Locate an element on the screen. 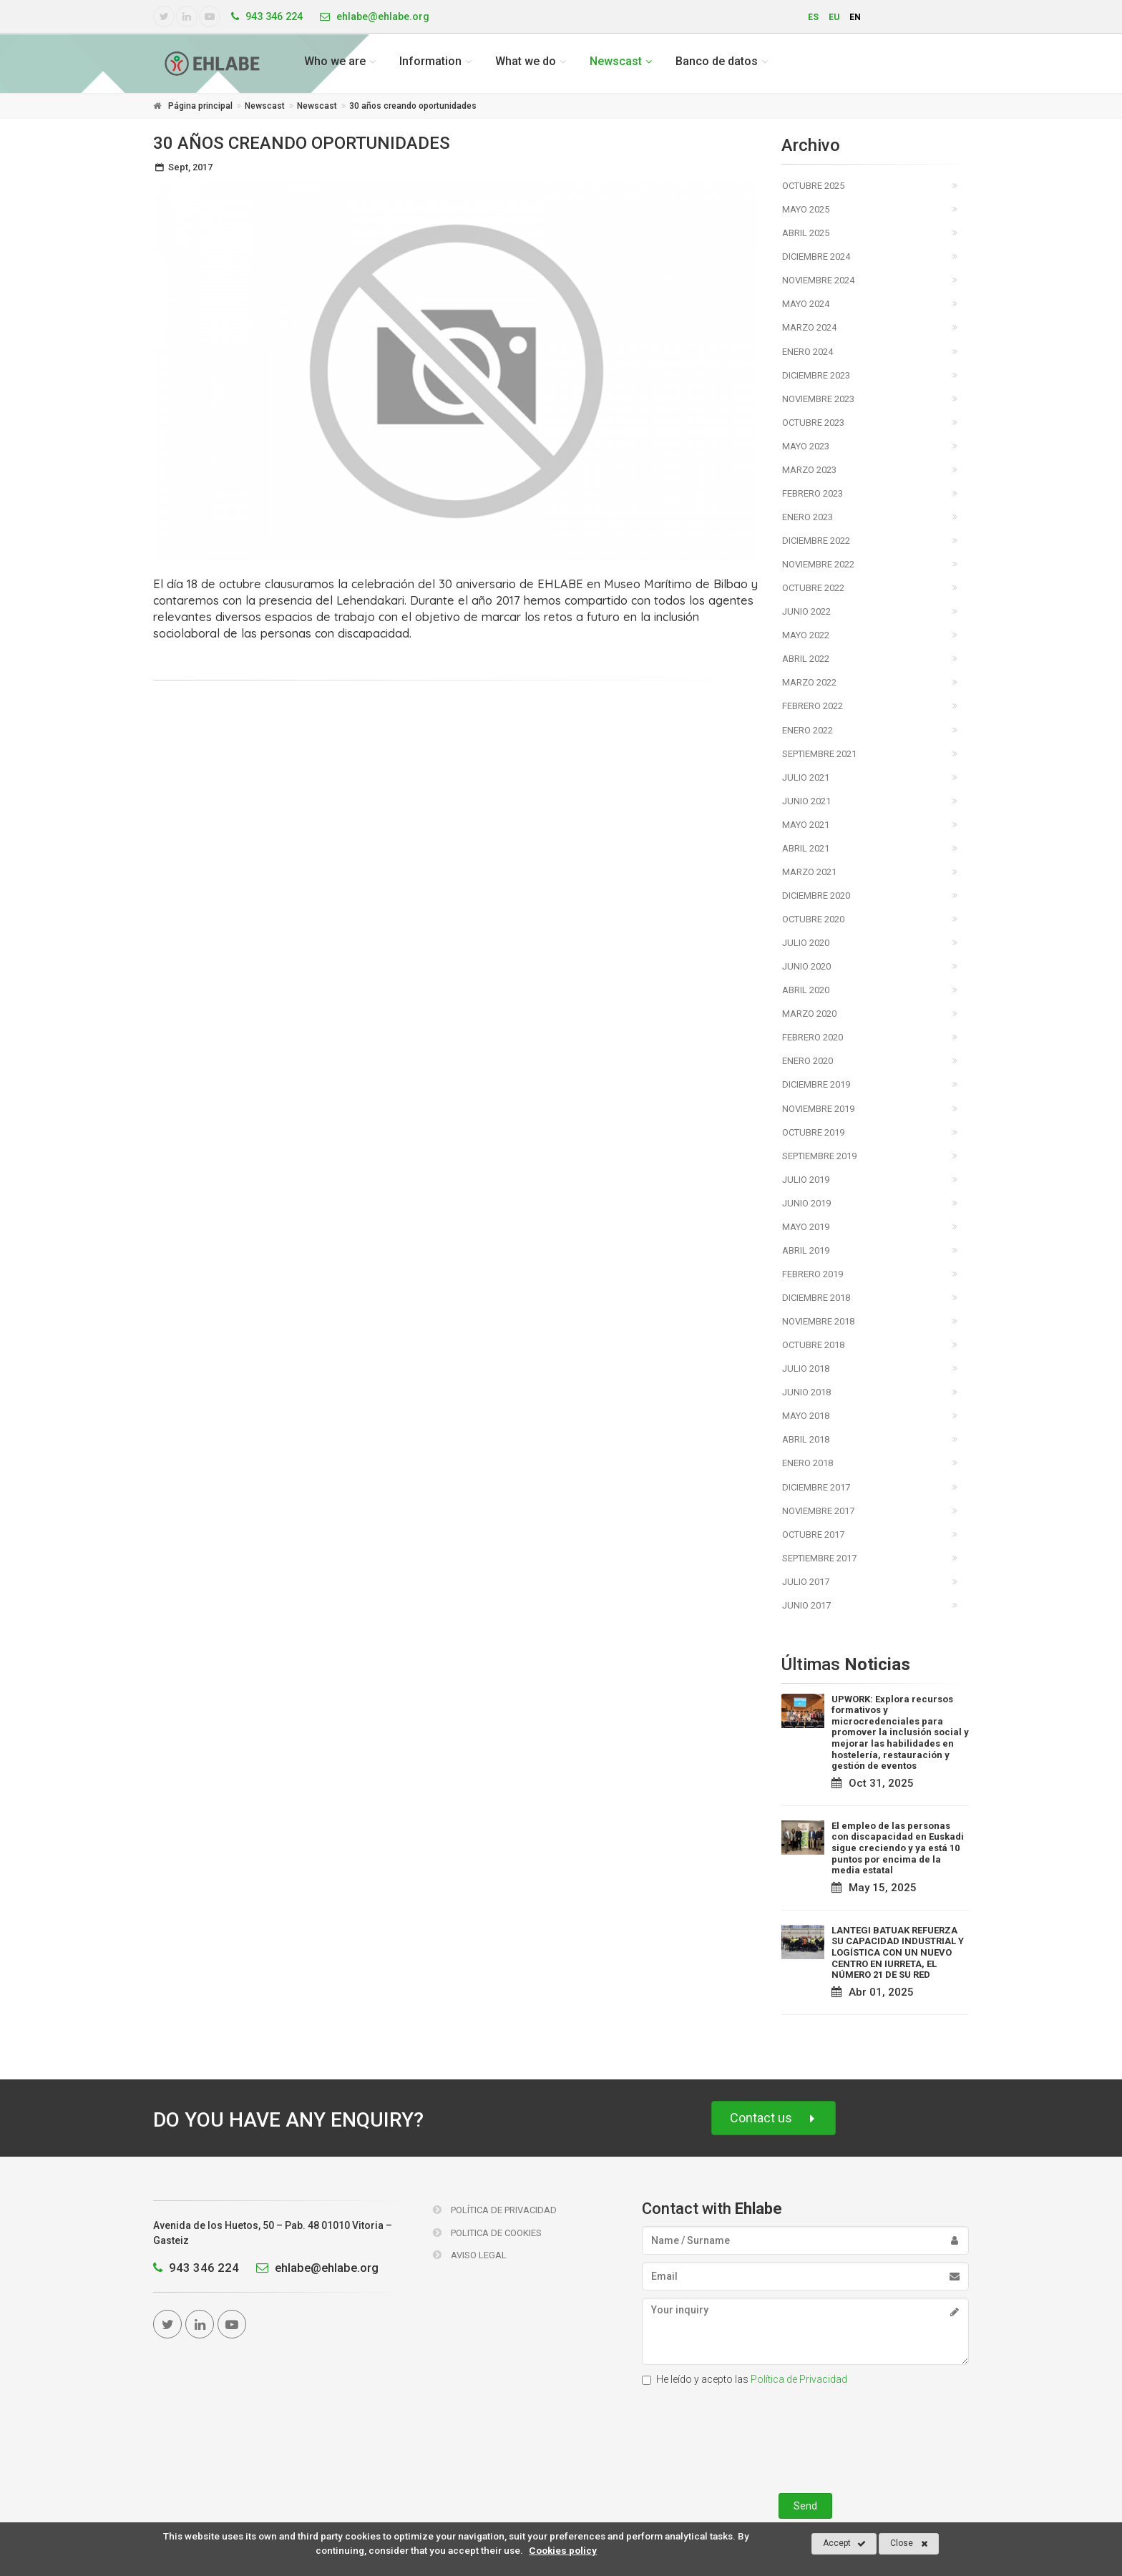 Image resolution: width=1122 pixels, height=2576 pixels. Enero 2020 is located at coordinates (807, 1060).